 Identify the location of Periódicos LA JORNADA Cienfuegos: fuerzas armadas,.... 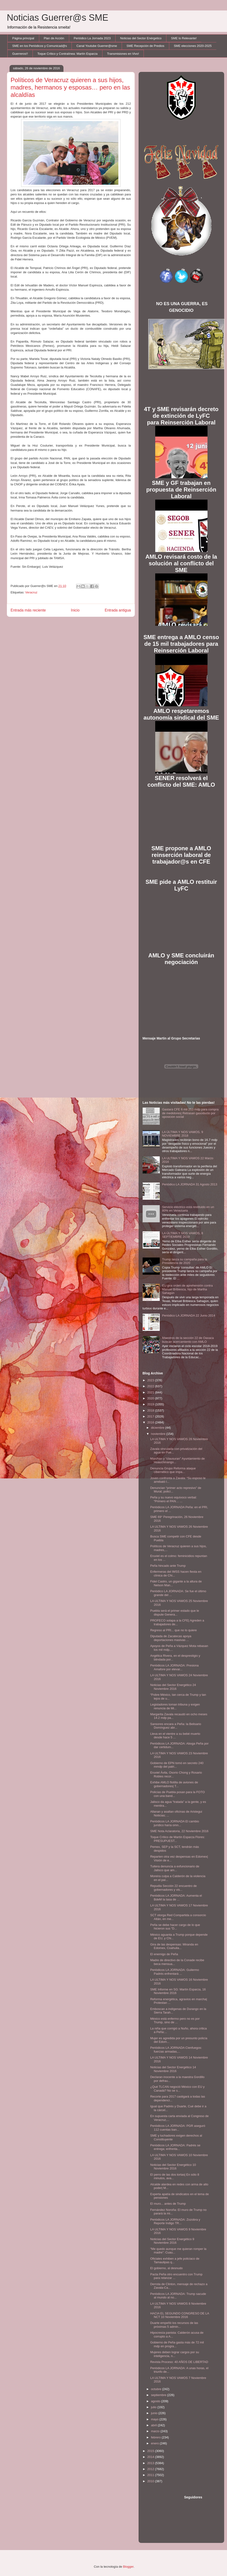
(176, 2049).